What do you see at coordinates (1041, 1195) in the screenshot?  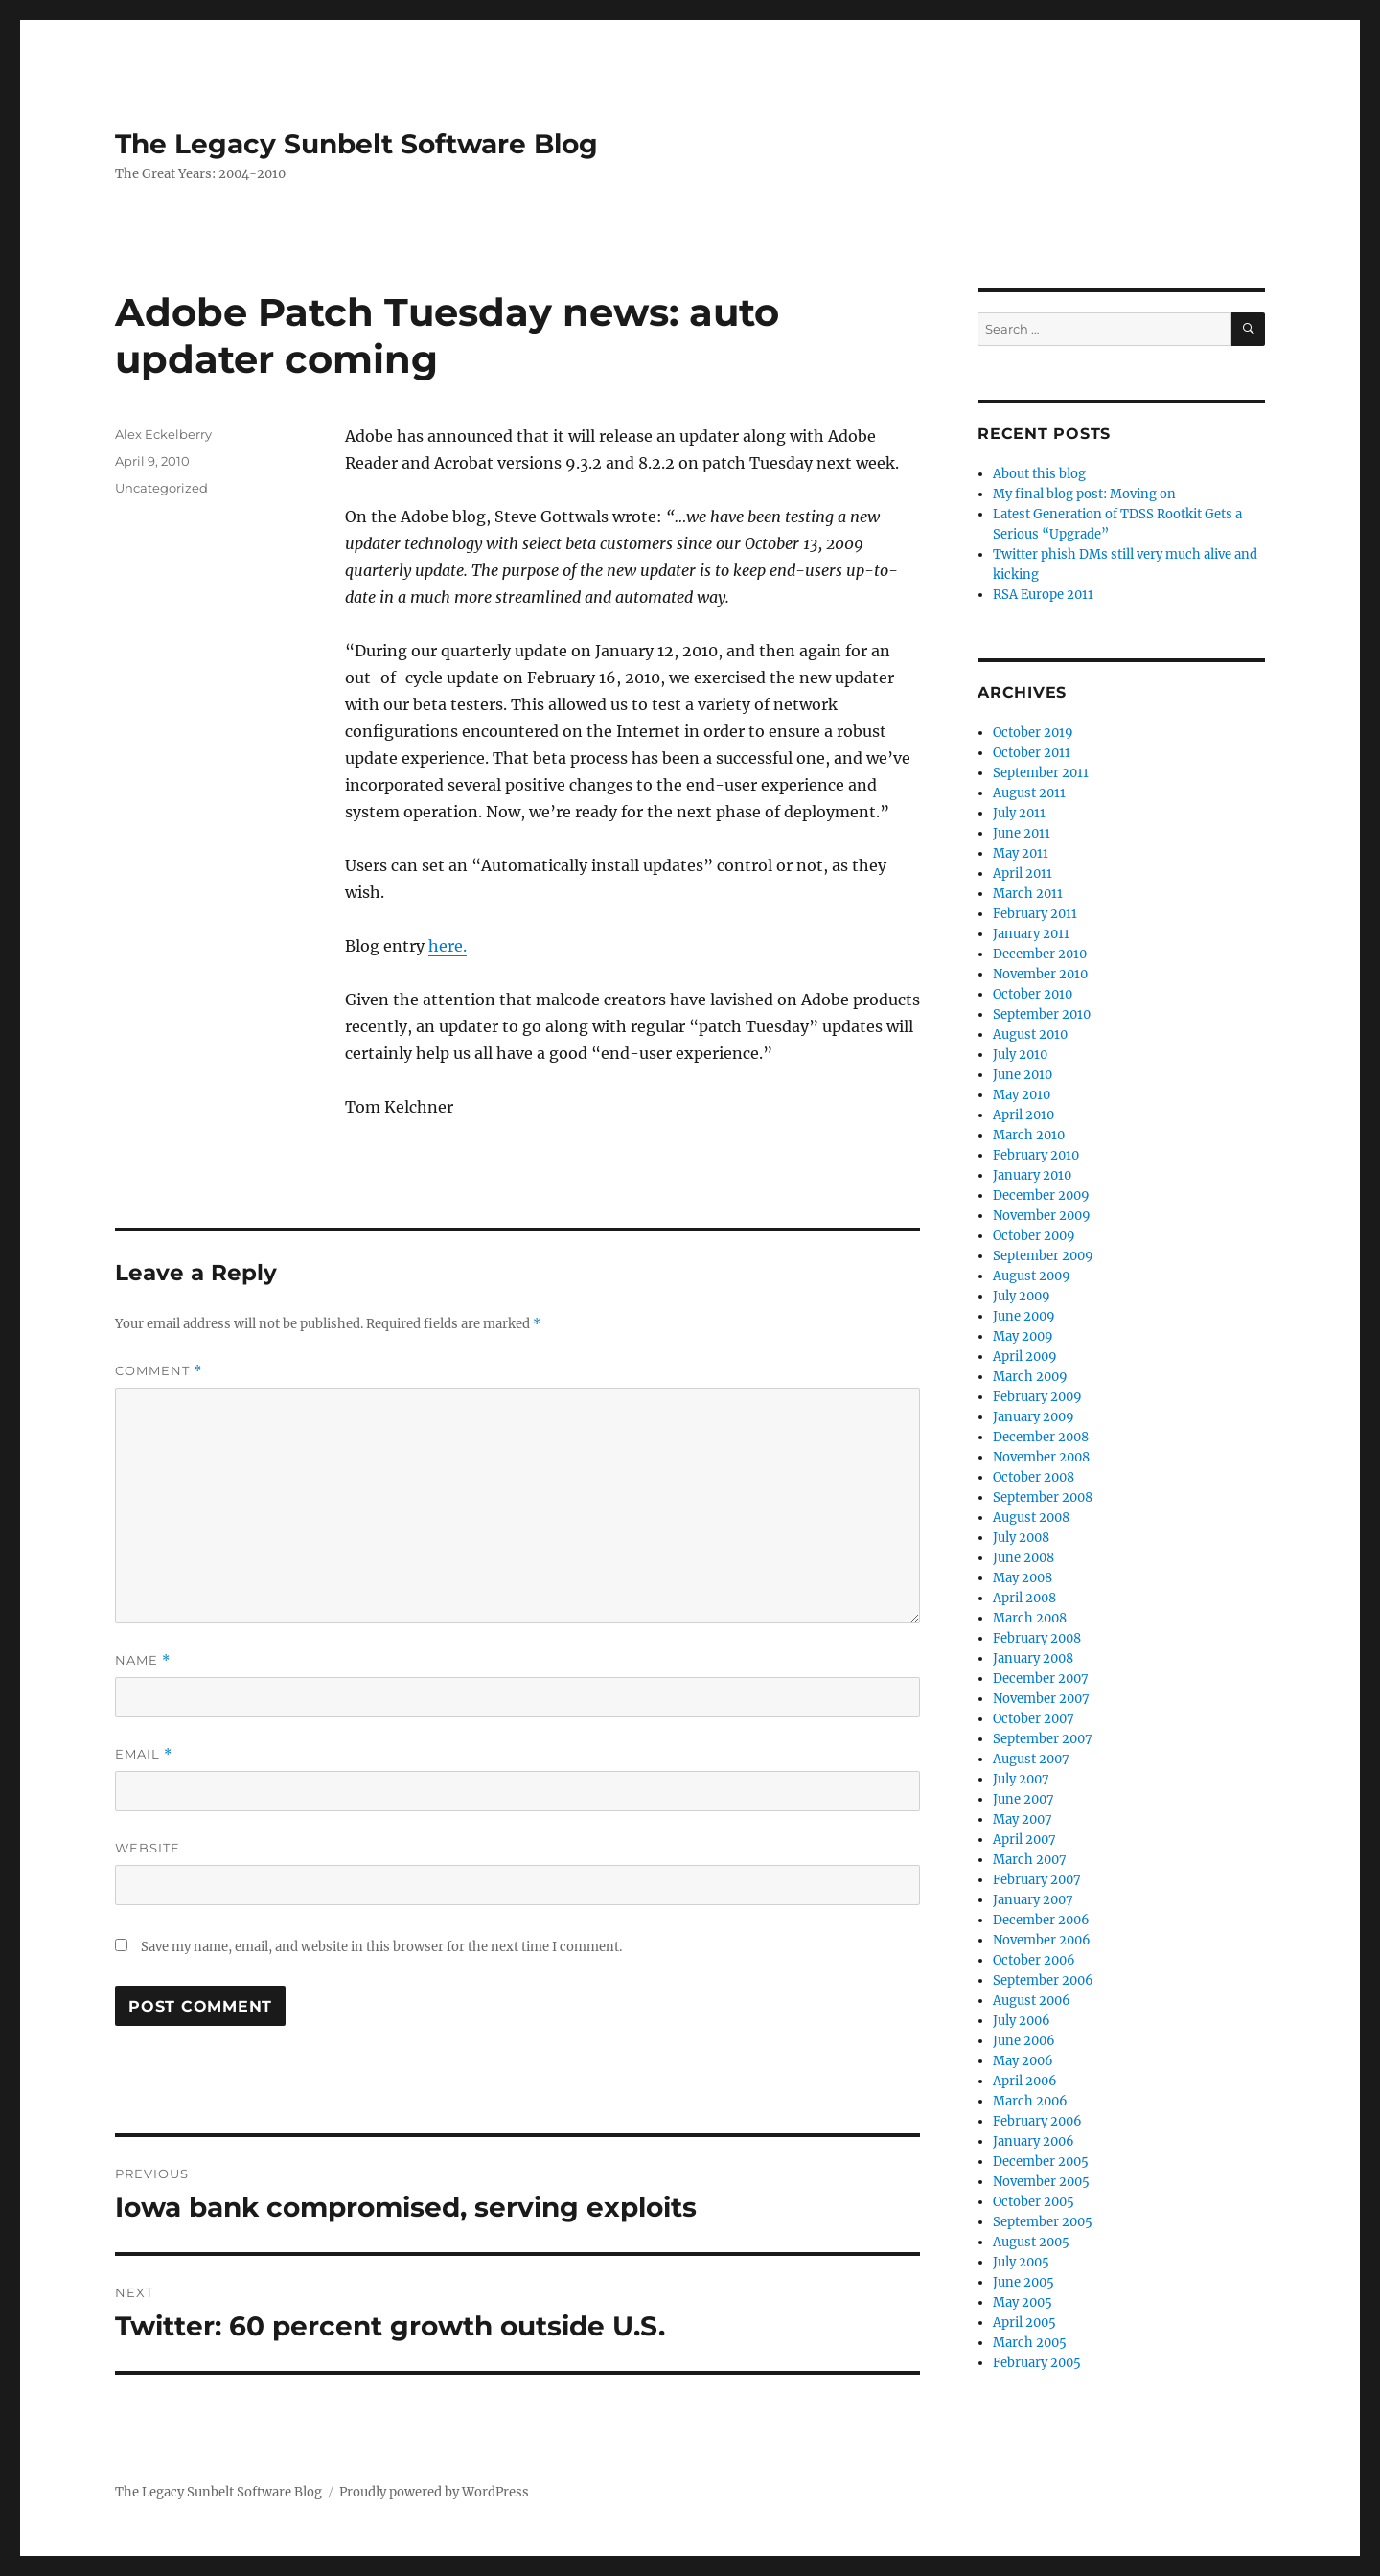 I see `December 2009` at bounding box center [1041, 1195].